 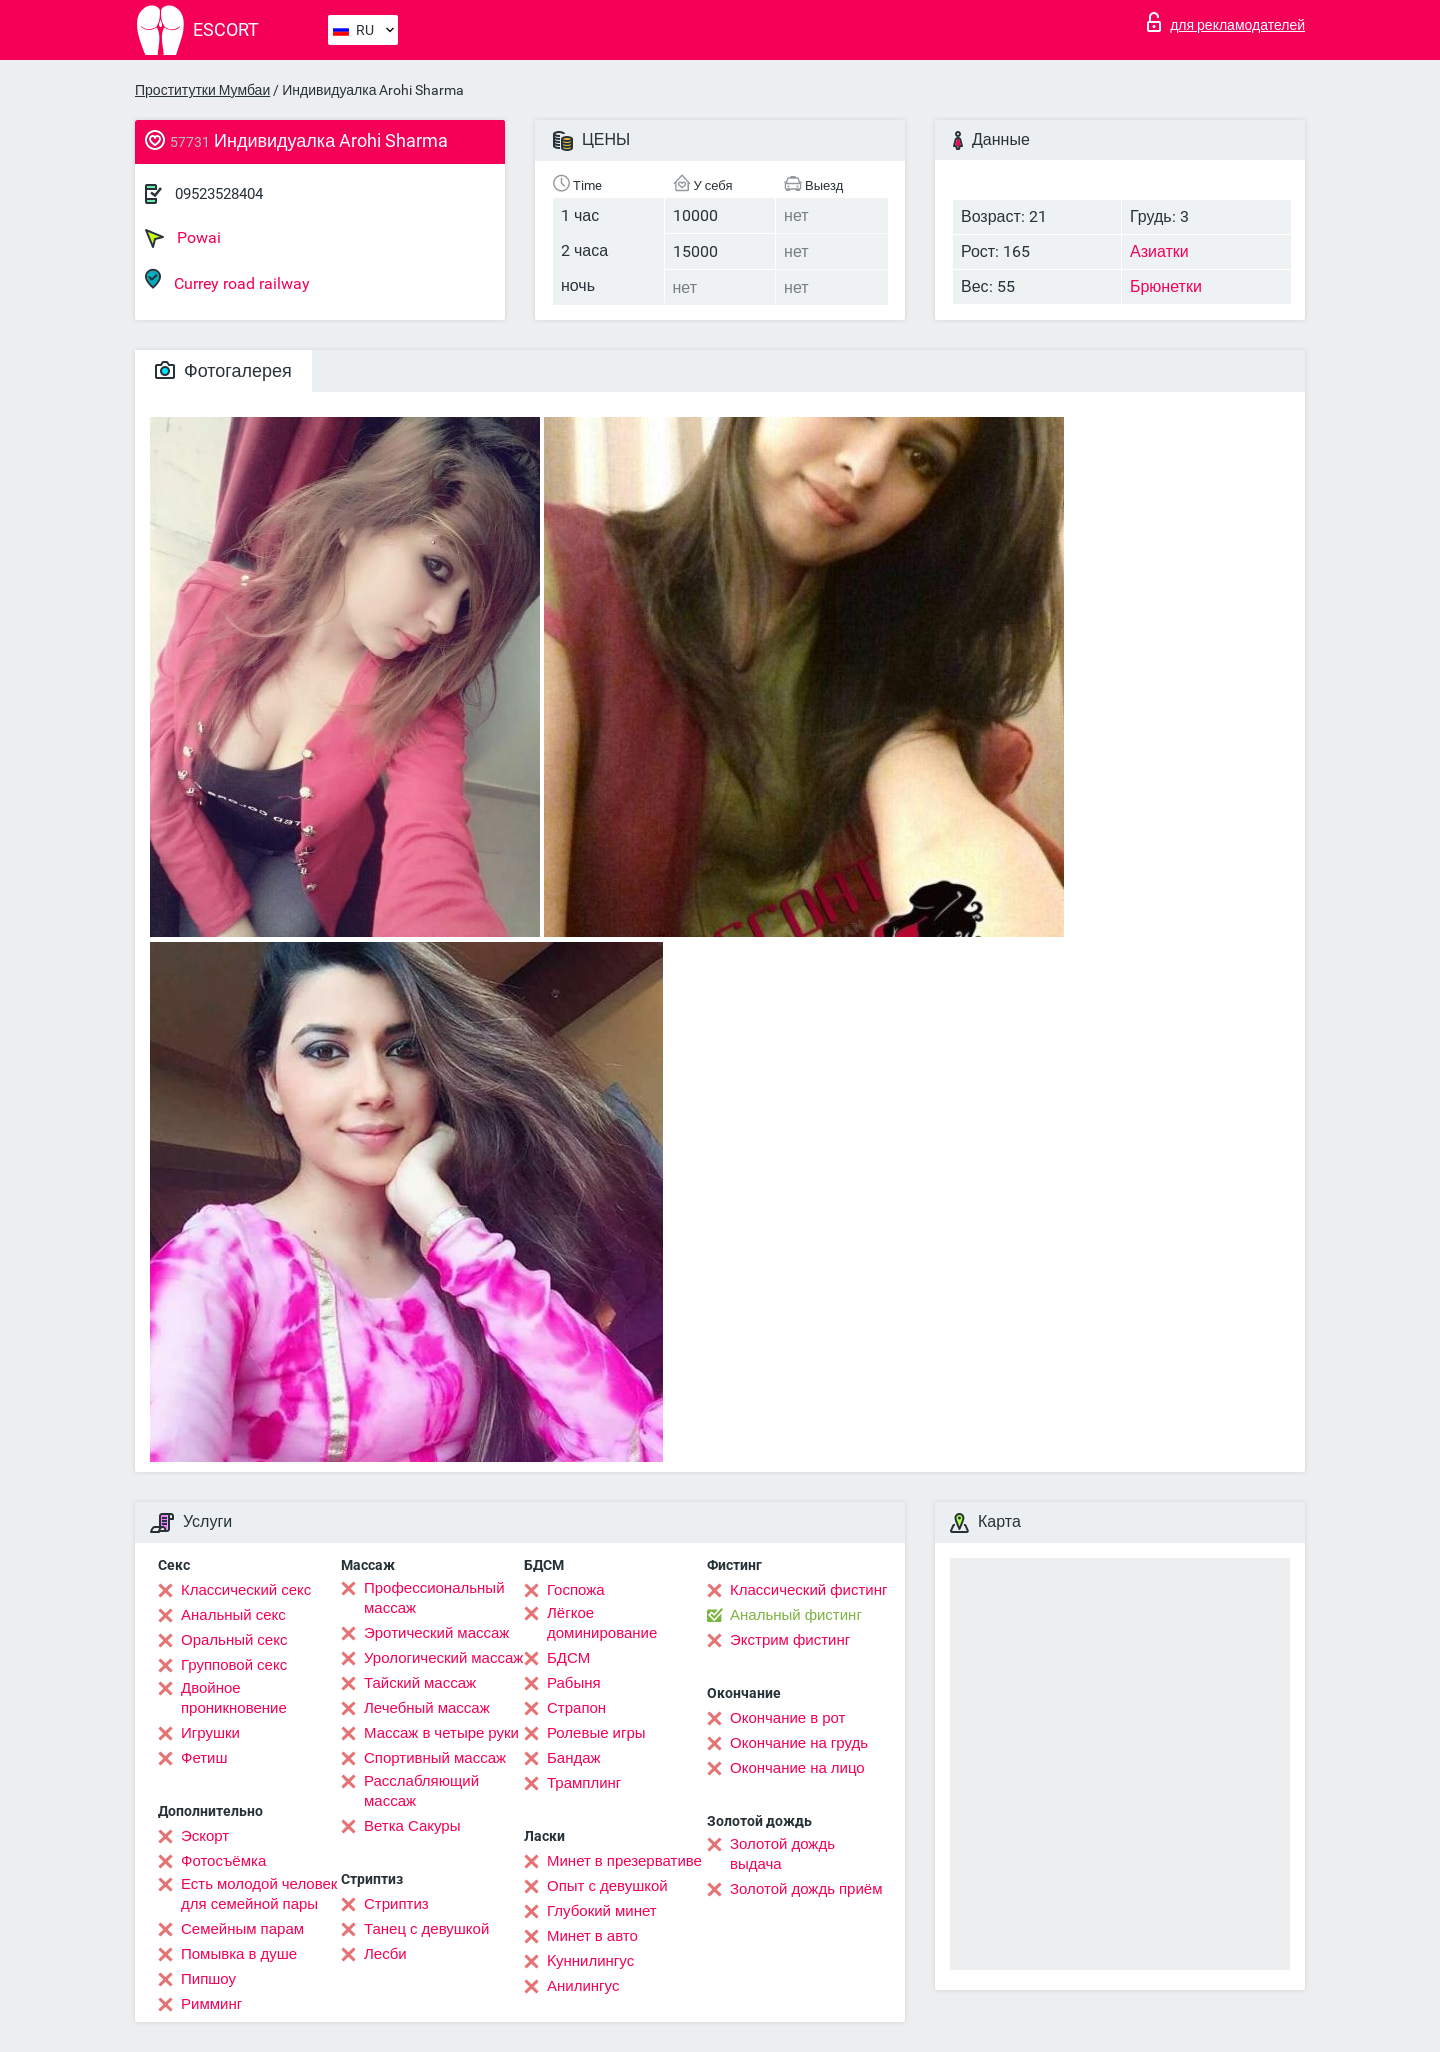 What do you see at coordinates (242, 1929) in the screenshot?
I see `Семейным парам` at bounding box center [242, 1929].